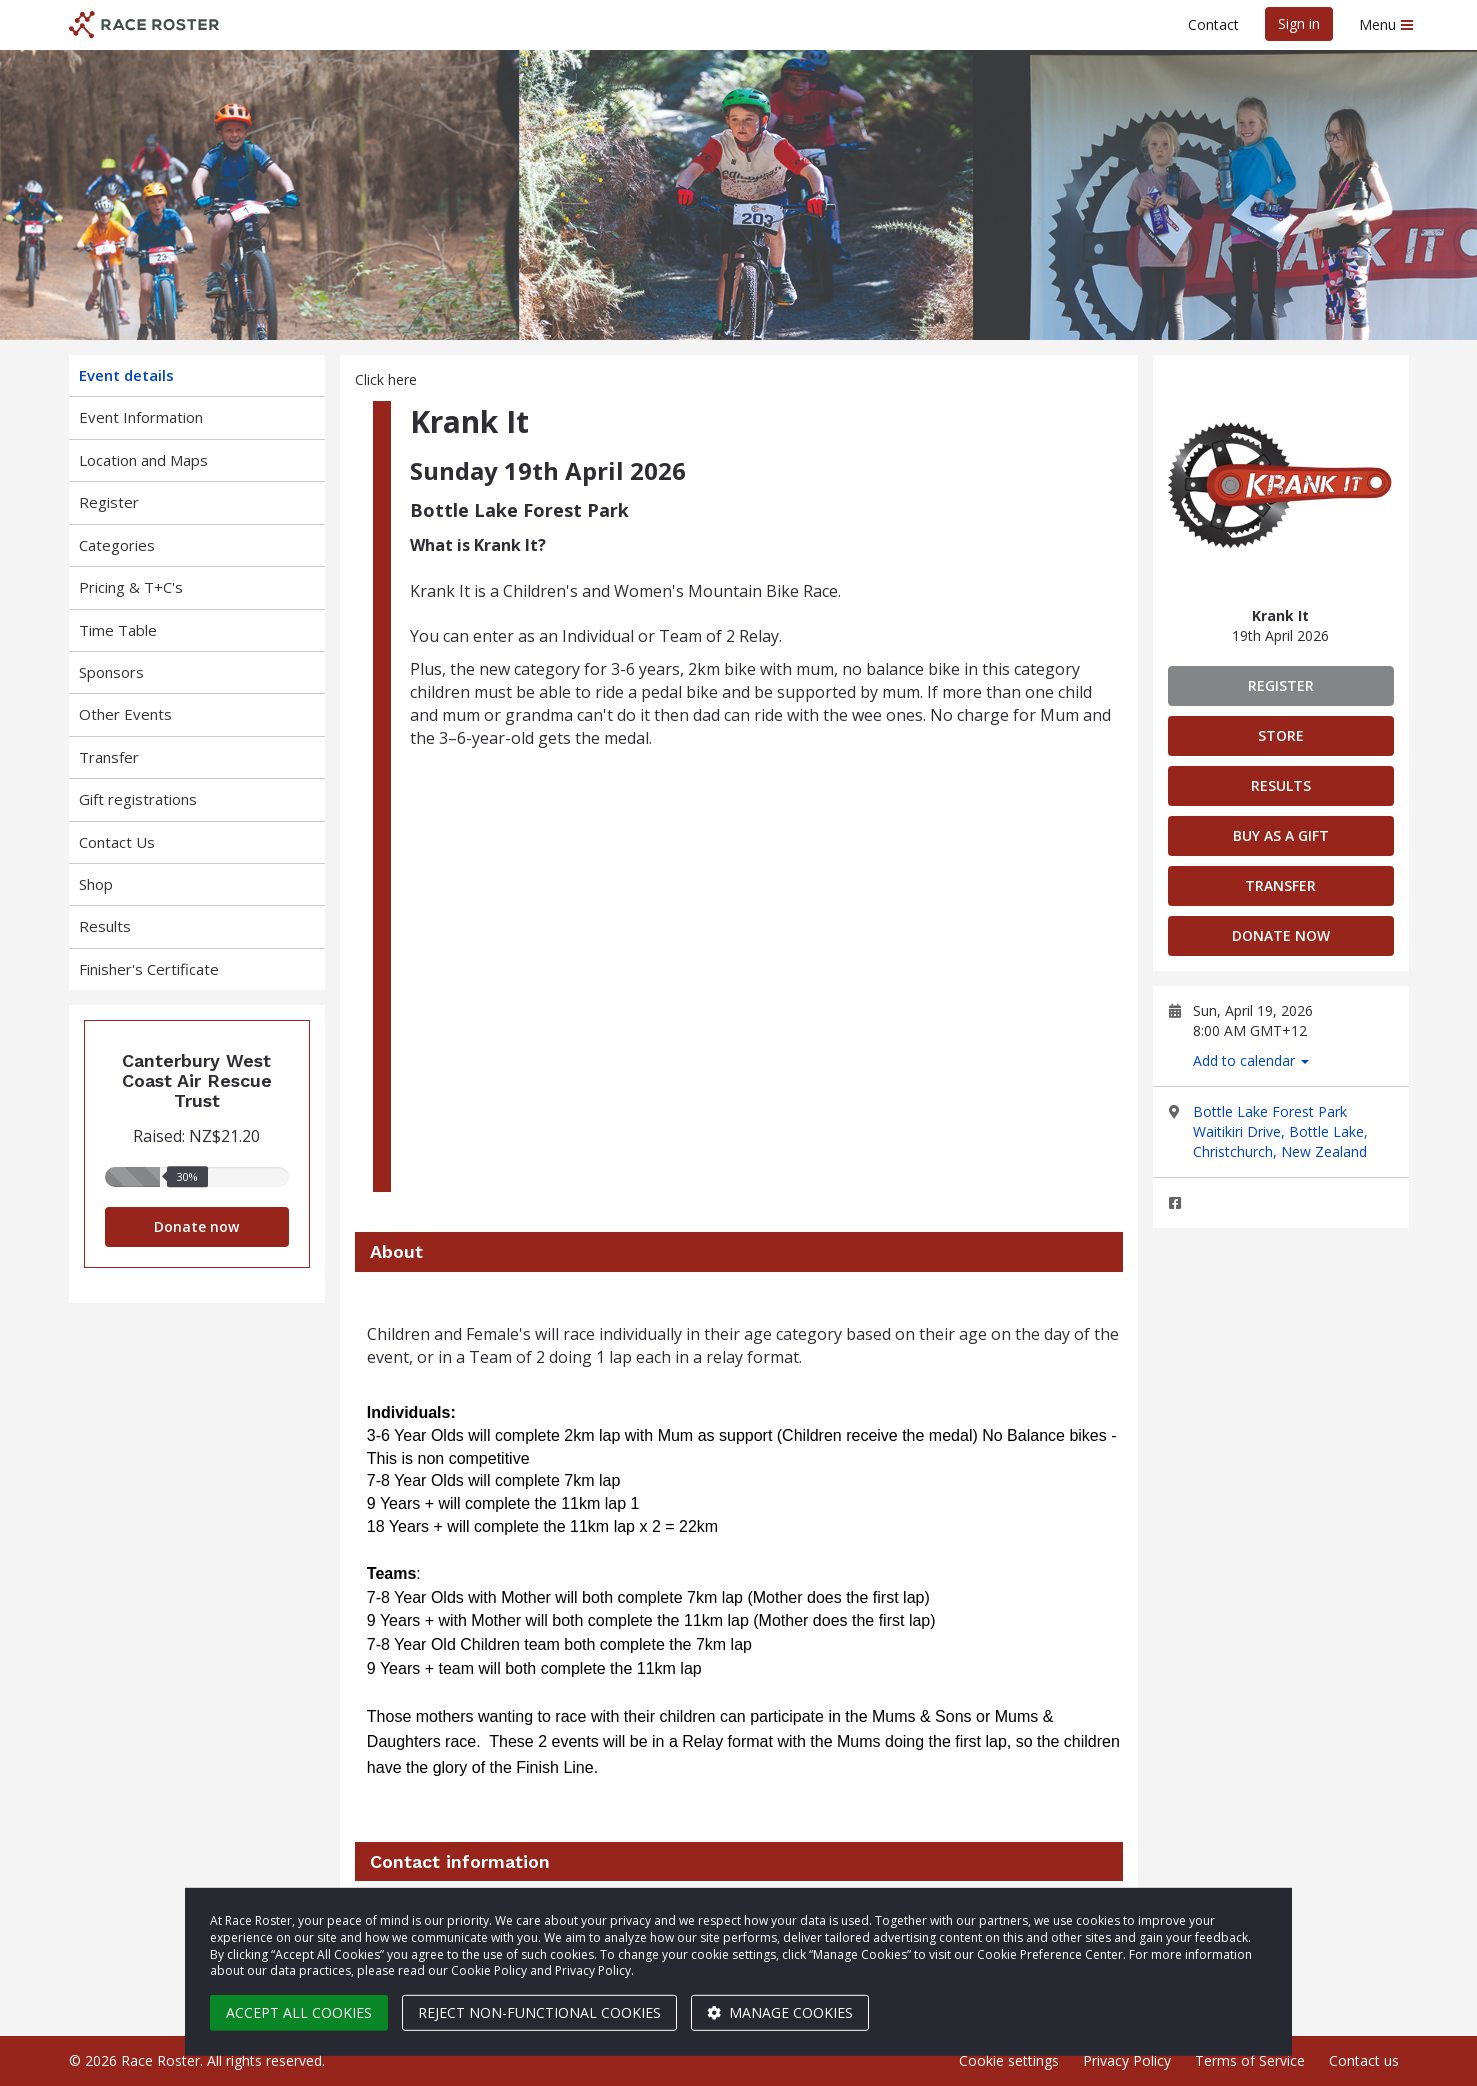 This screenshot has height=2086, width=1477. Describe the element at coordinates (299, 2012) in the screenshot. I see `Accept all cookies` at that location.